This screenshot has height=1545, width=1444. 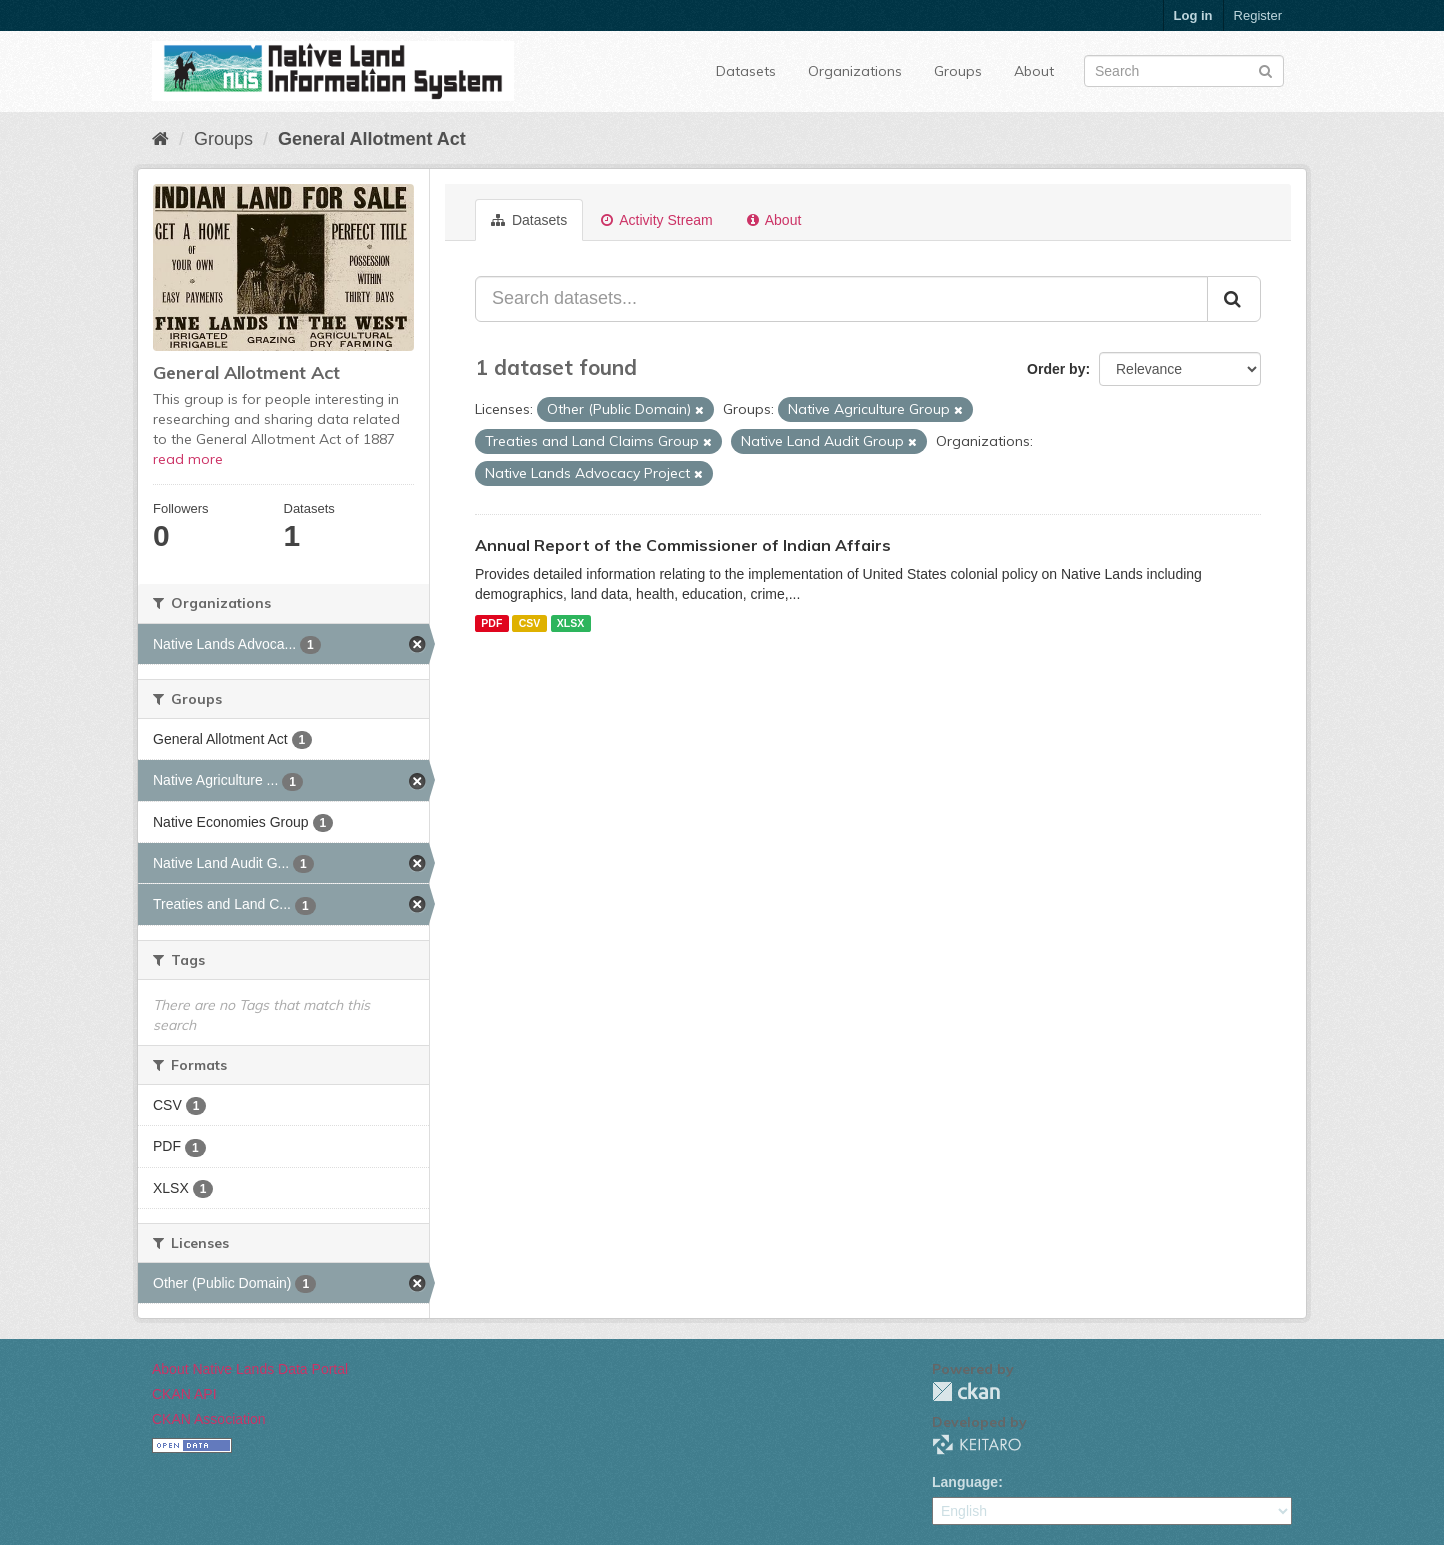 I want to click on [Search datasets...], so click(x=841, y=299).